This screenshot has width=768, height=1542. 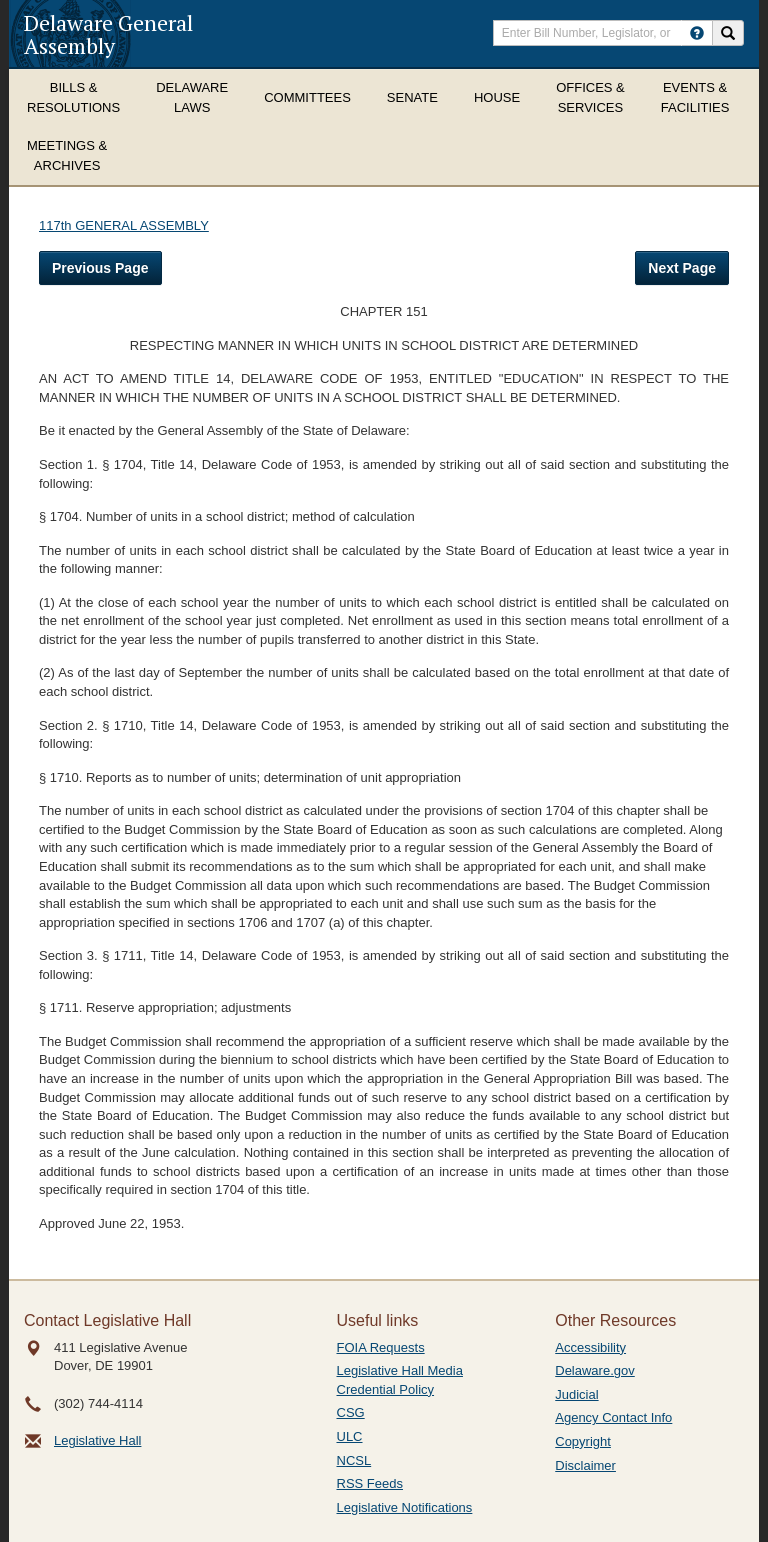 What do you see at coordinates (405, 1507) in the screenshot?
I see `Legislative Notifications` at bounding box center [405, 1507].